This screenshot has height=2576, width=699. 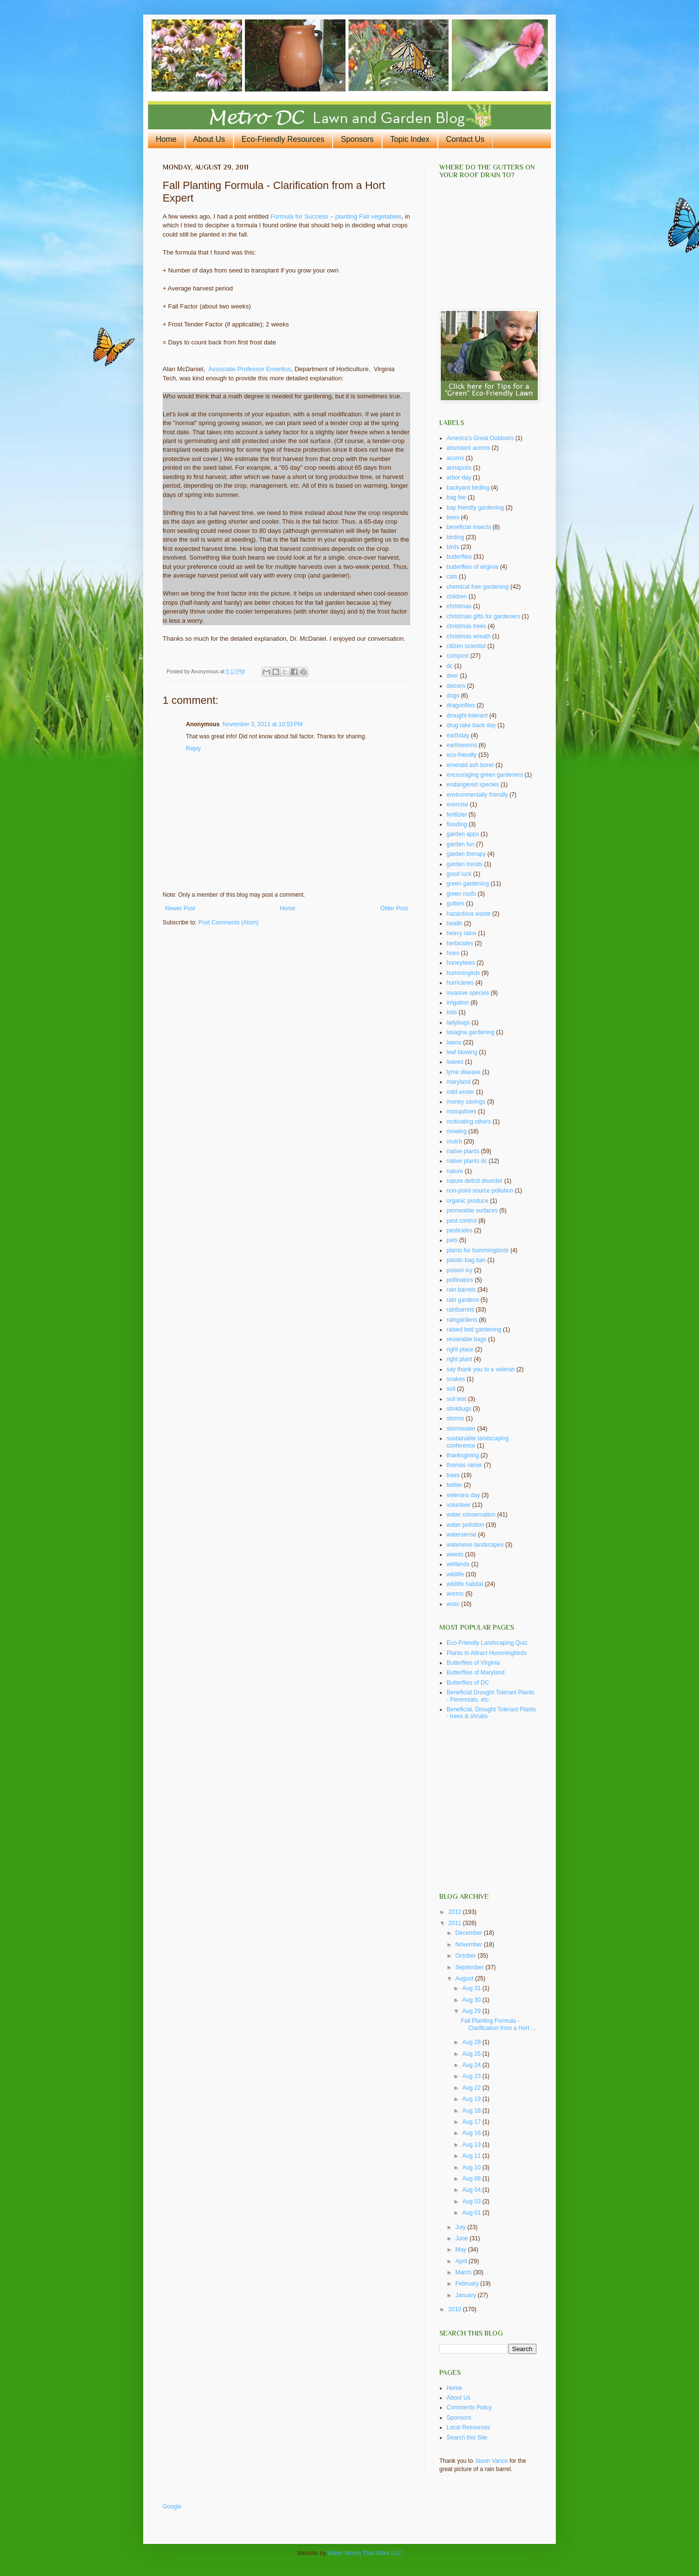 What do you see at coordinates (468, 487) in the screenshot?
I see `backyard birding` at bounding box center [468, 487].